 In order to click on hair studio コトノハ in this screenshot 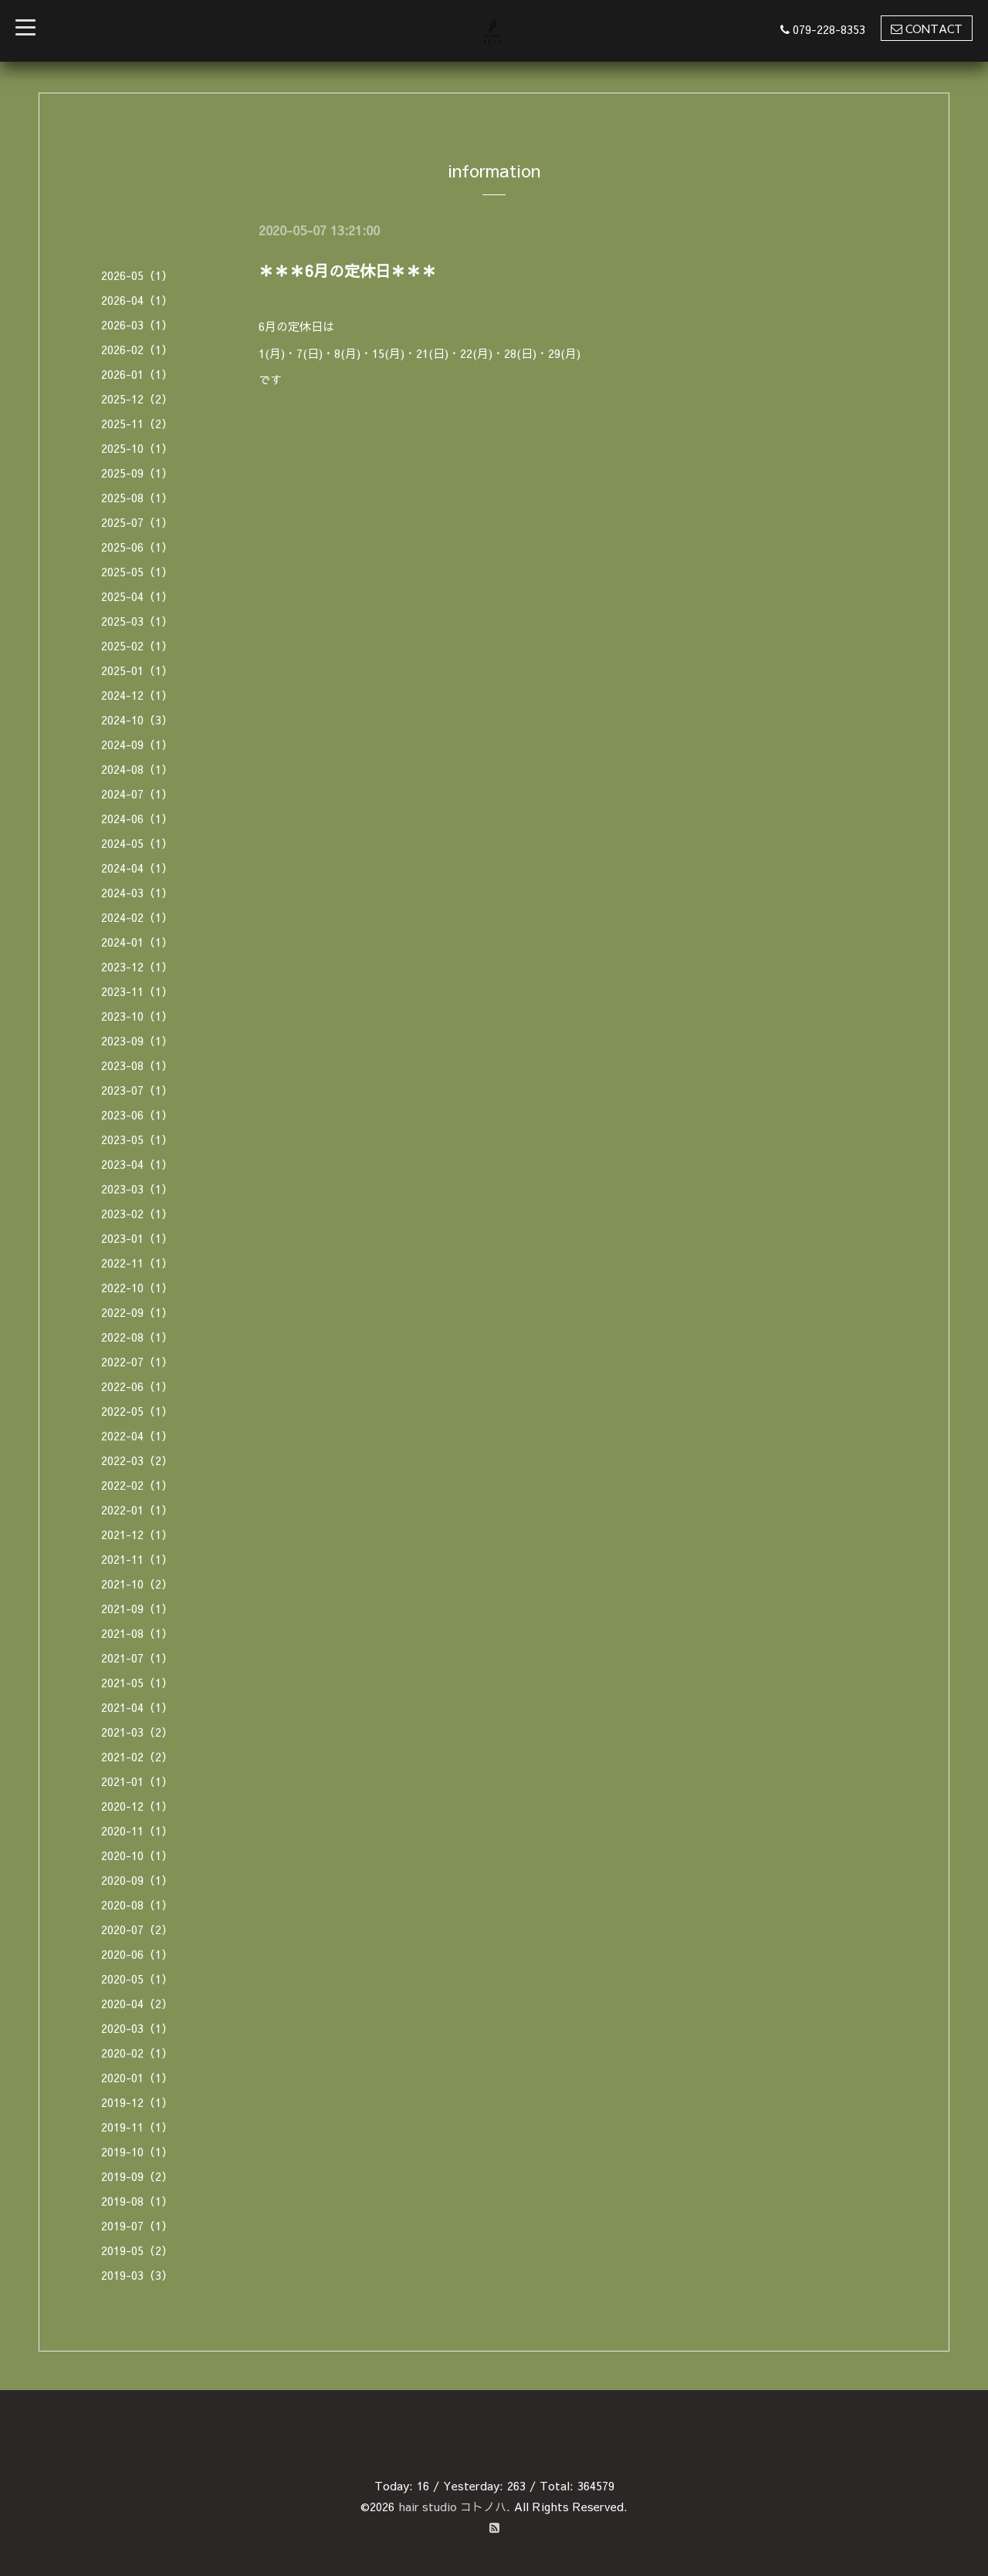, I will do `click(452, 2506)`.